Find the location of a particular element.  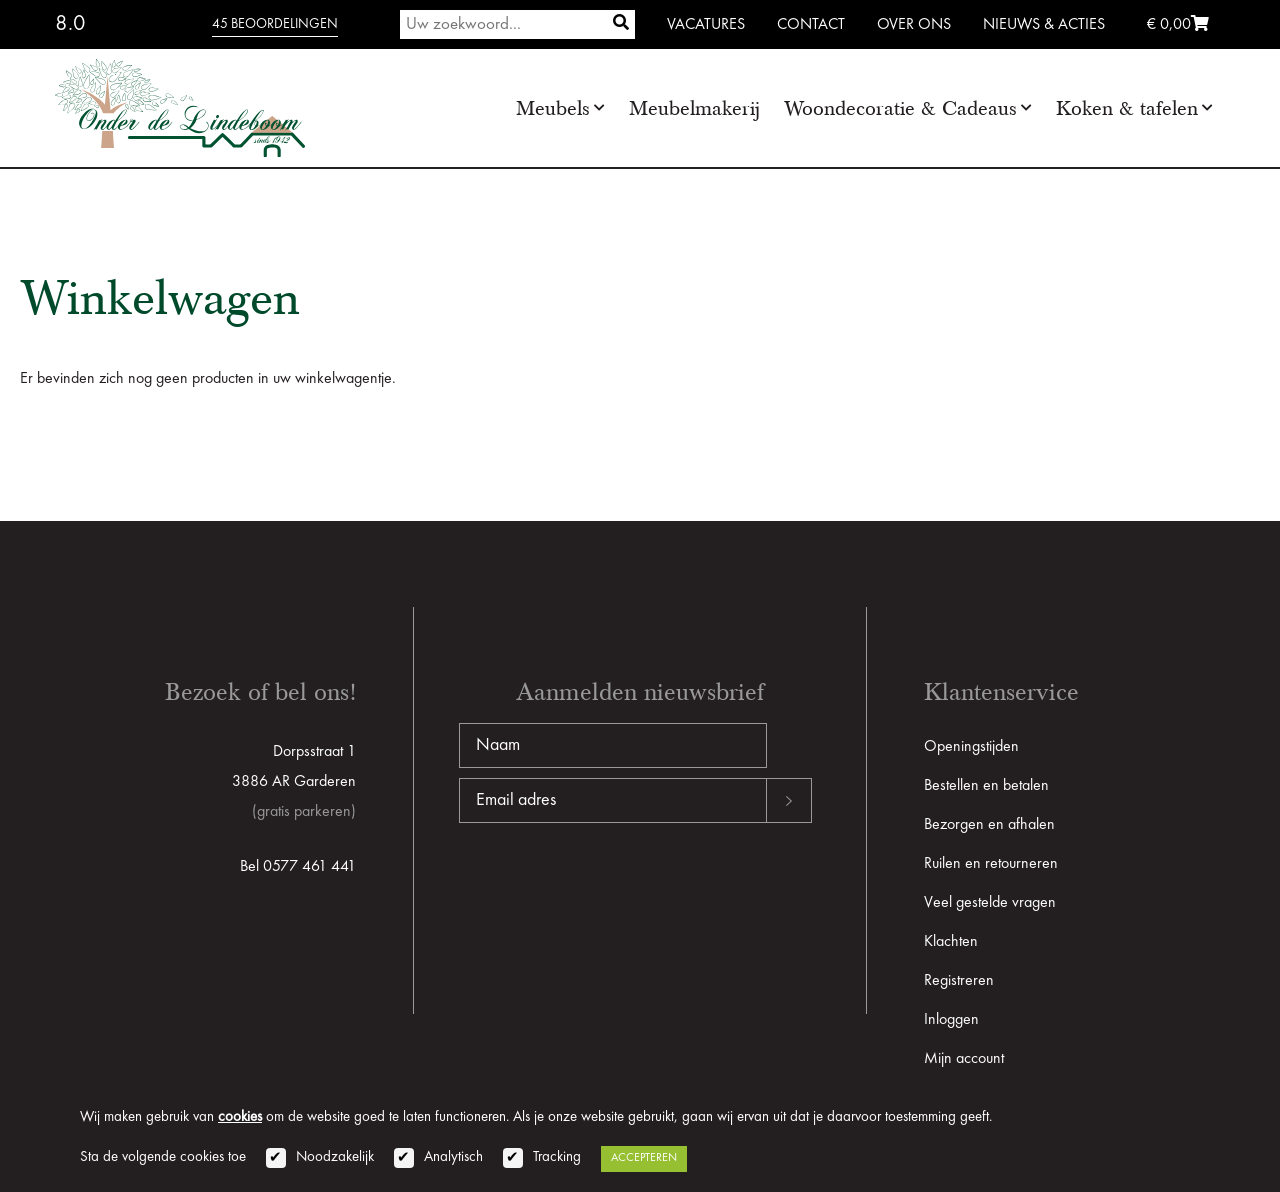

Tracking is located at coordinates (557, 1157).